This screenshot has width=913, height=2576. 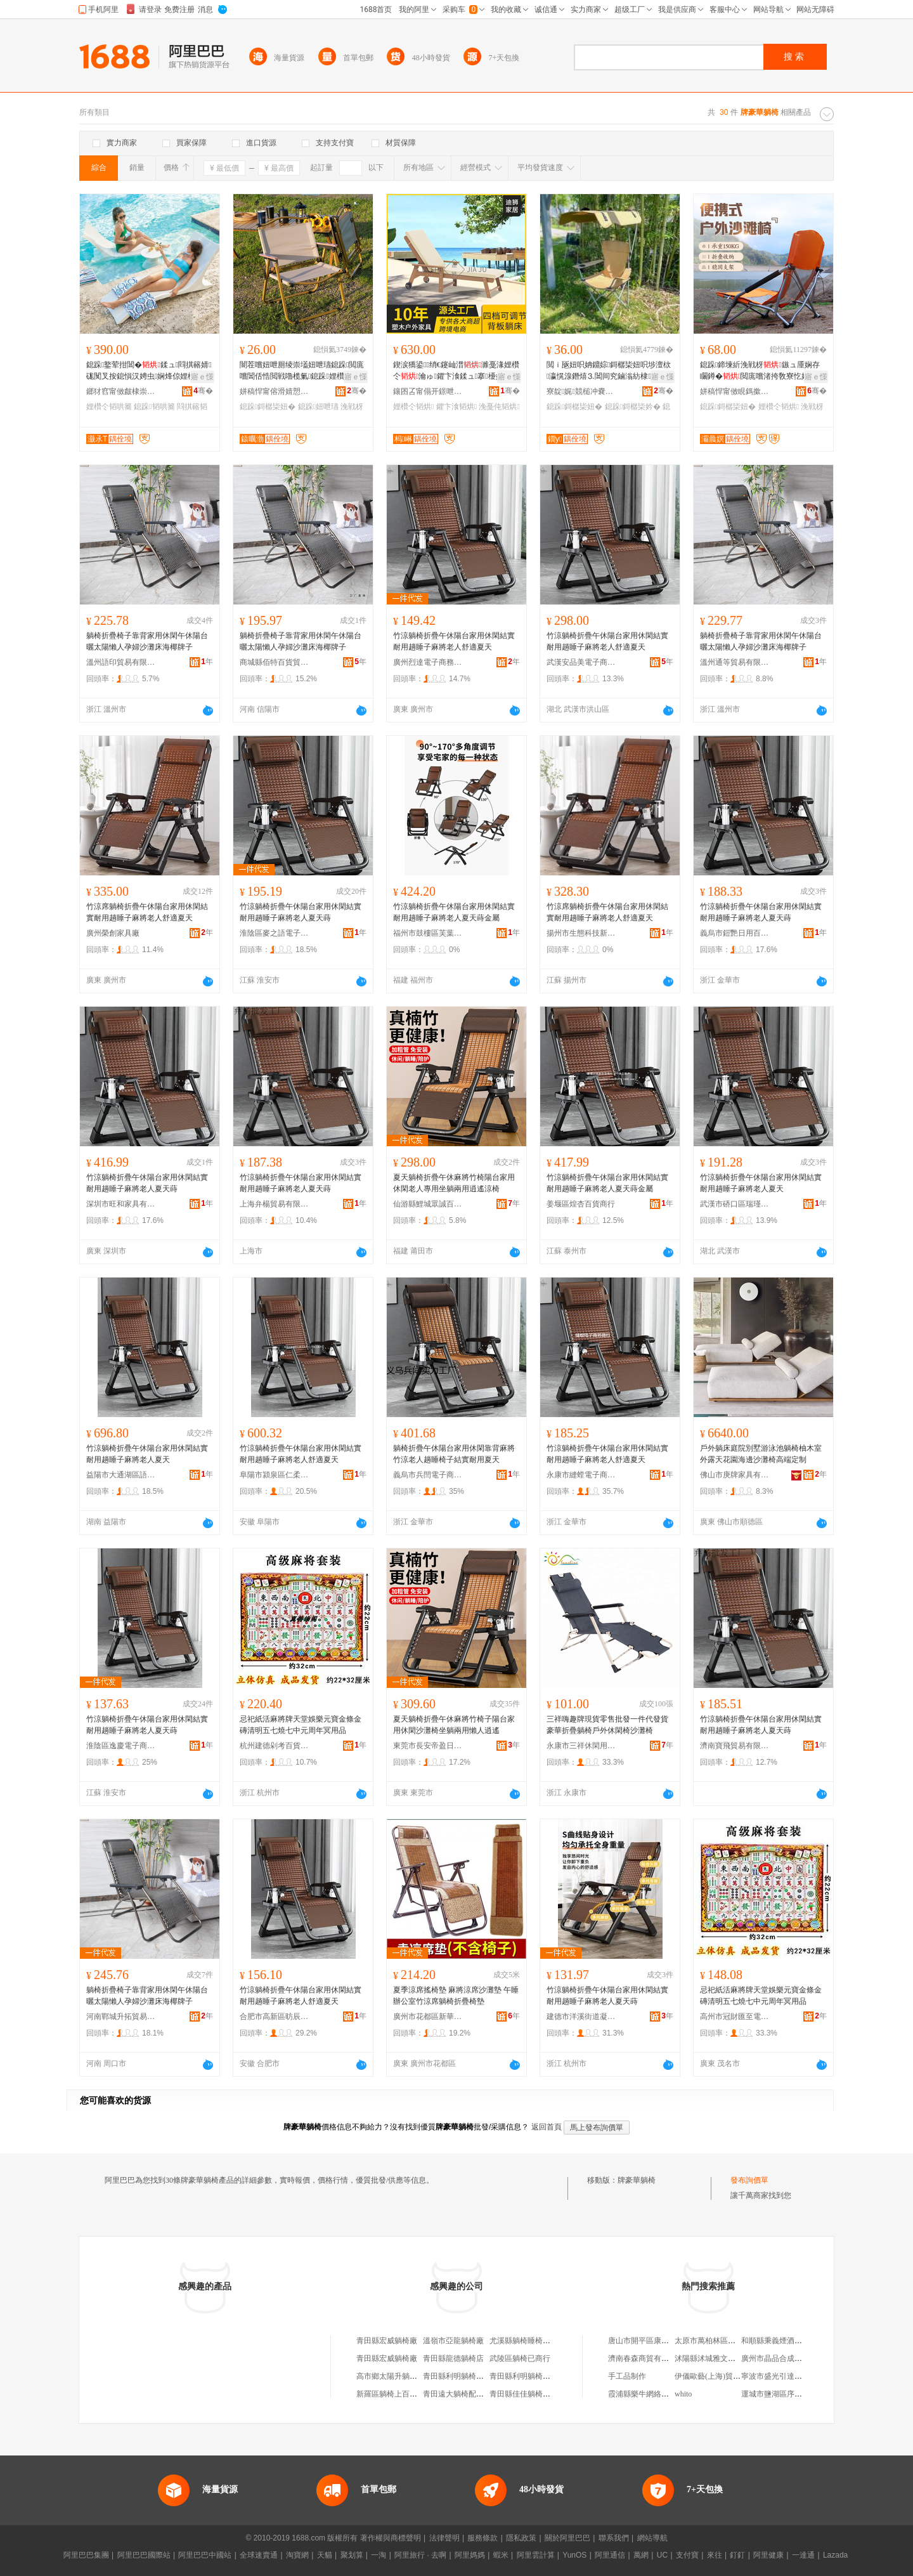 I want to click on 阿里巴巴國際站, so click(x=144, y=2555).